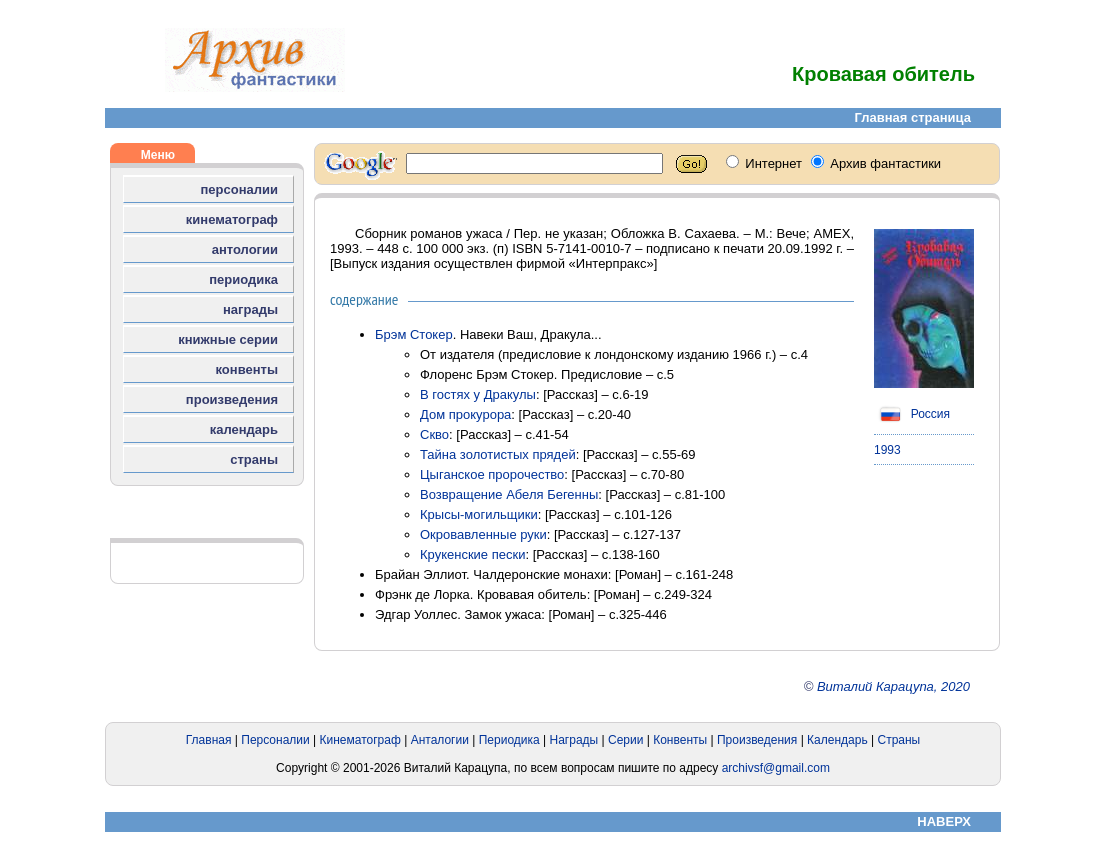  Describe the element at coordinates (483, 534) in the screenshot. I see `Окровавленные руки` at that location.